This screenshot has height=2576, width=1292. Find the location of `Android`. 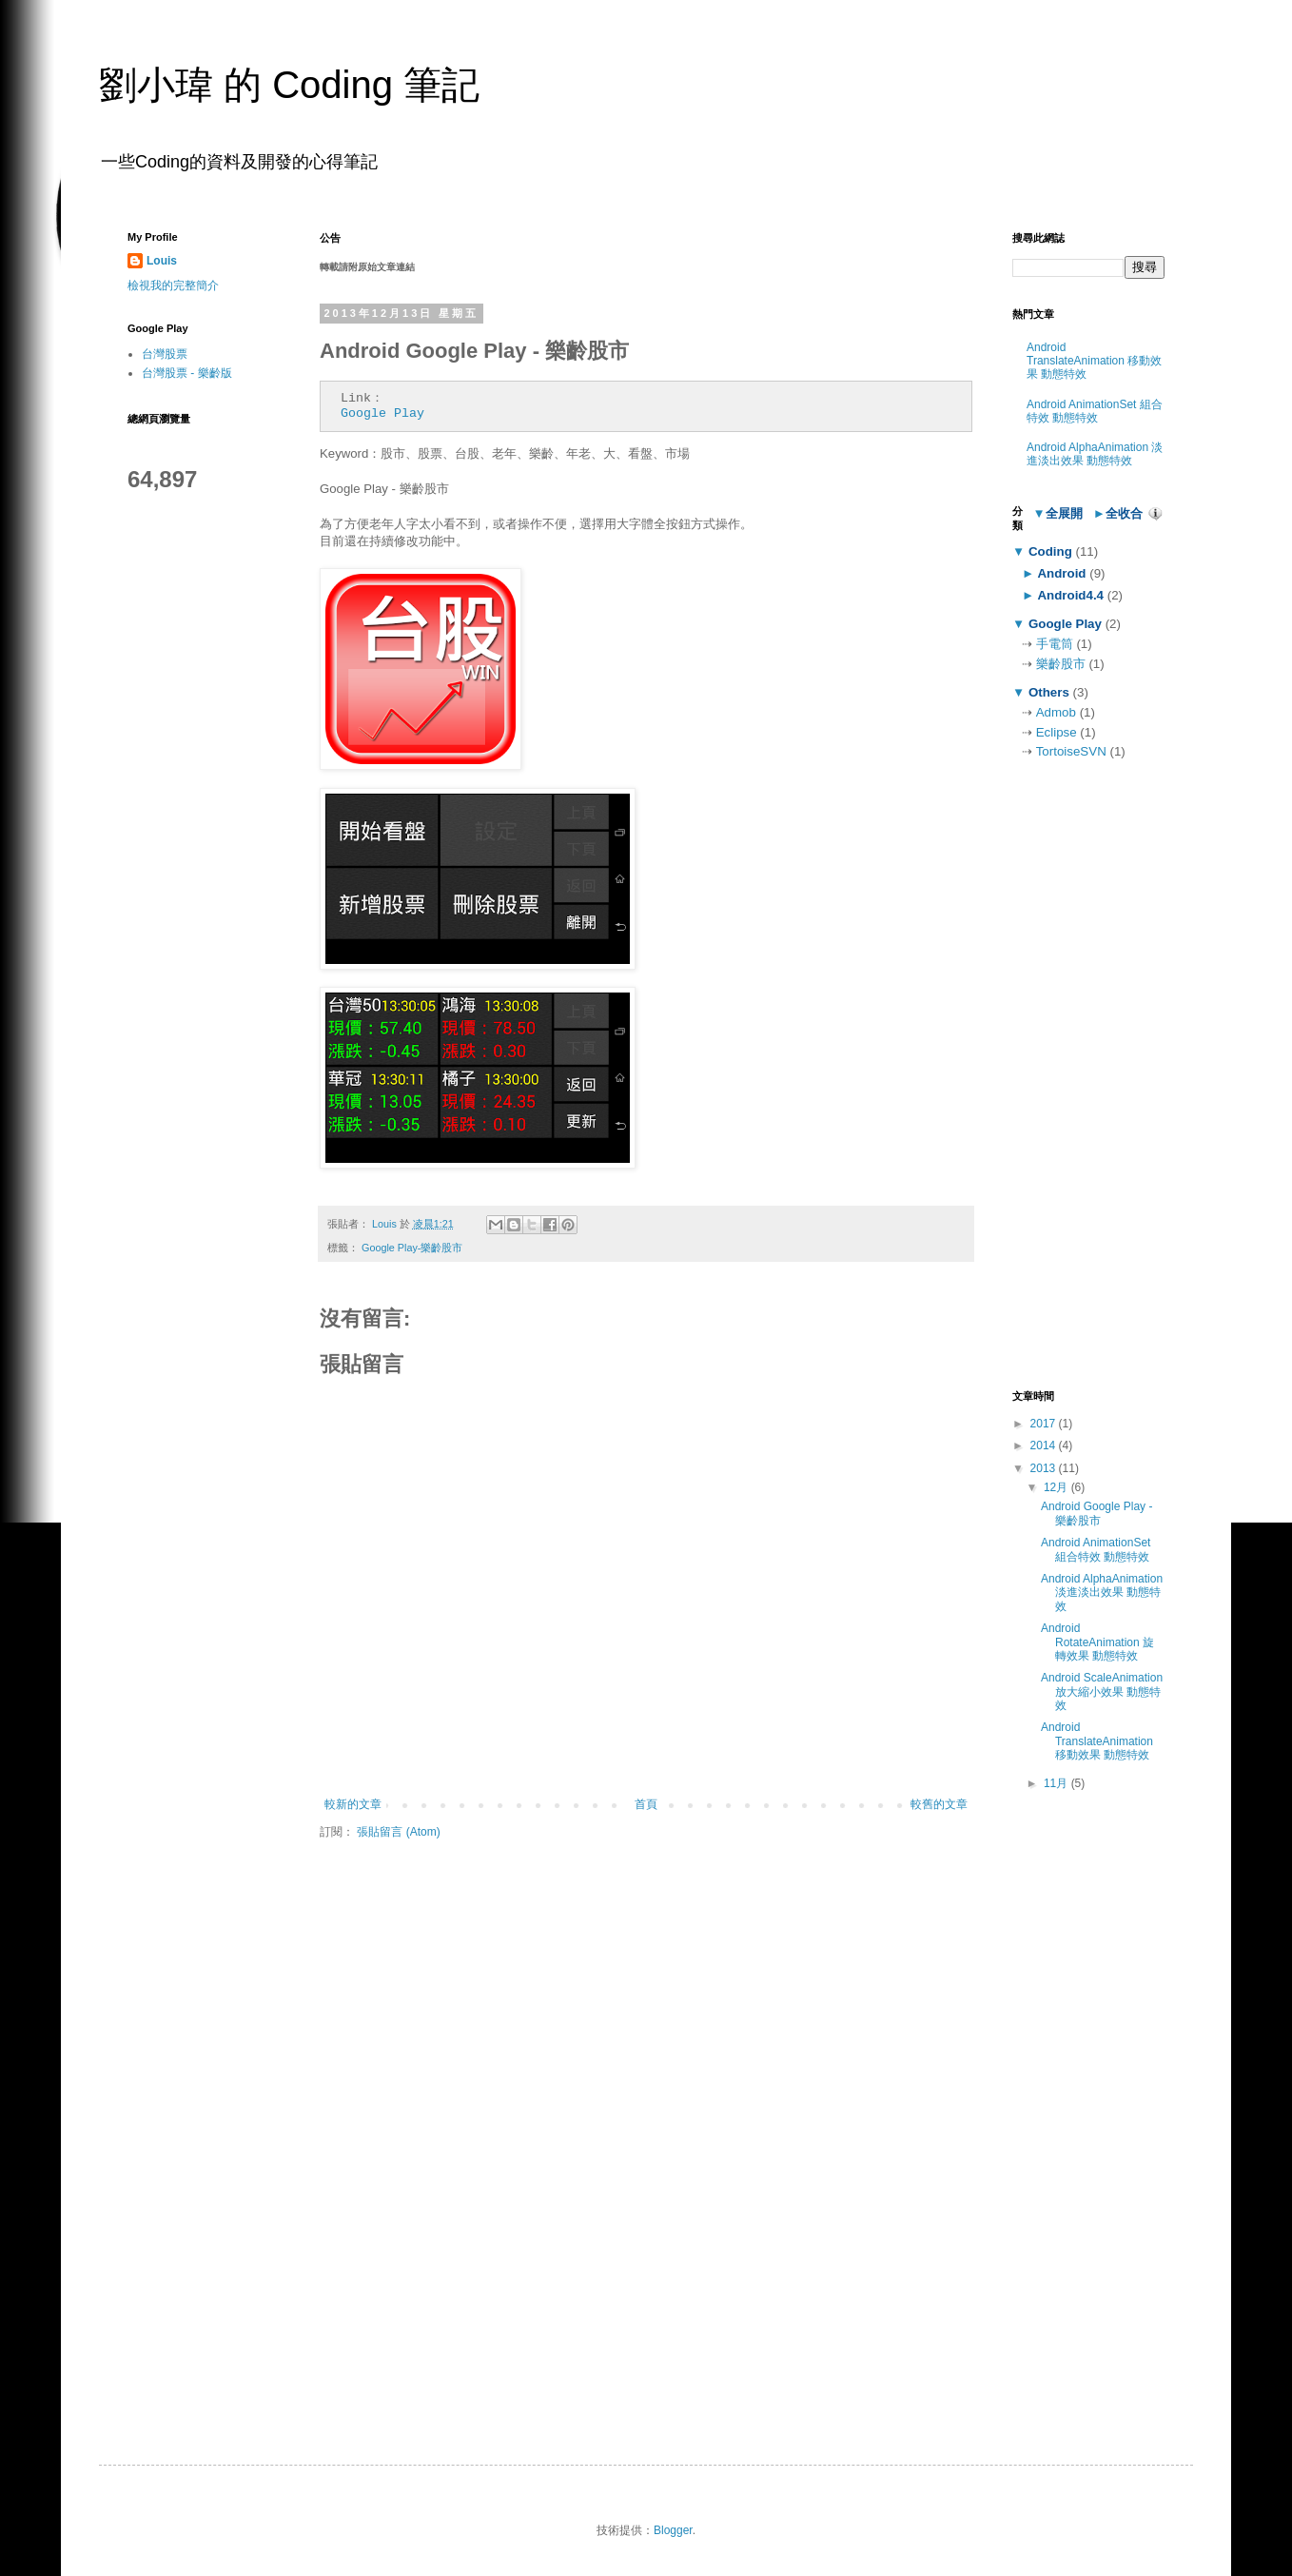

Android is located at coordinates (1061, 573).